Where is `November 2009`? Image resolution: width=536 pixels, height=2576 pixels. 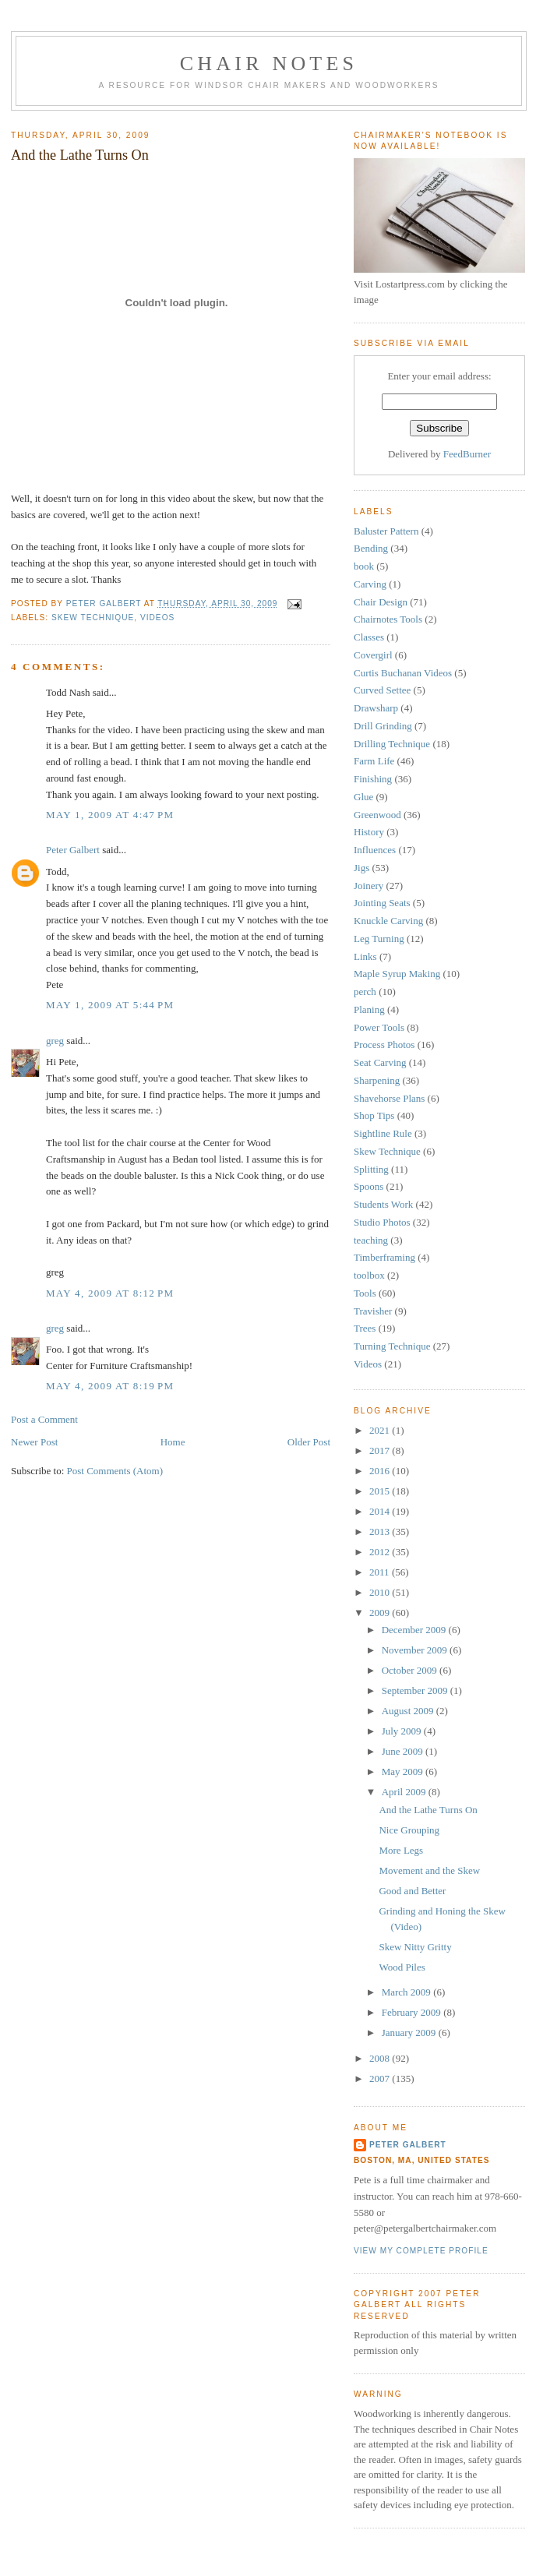
November 2009 is located at coordinates (416, 1650).